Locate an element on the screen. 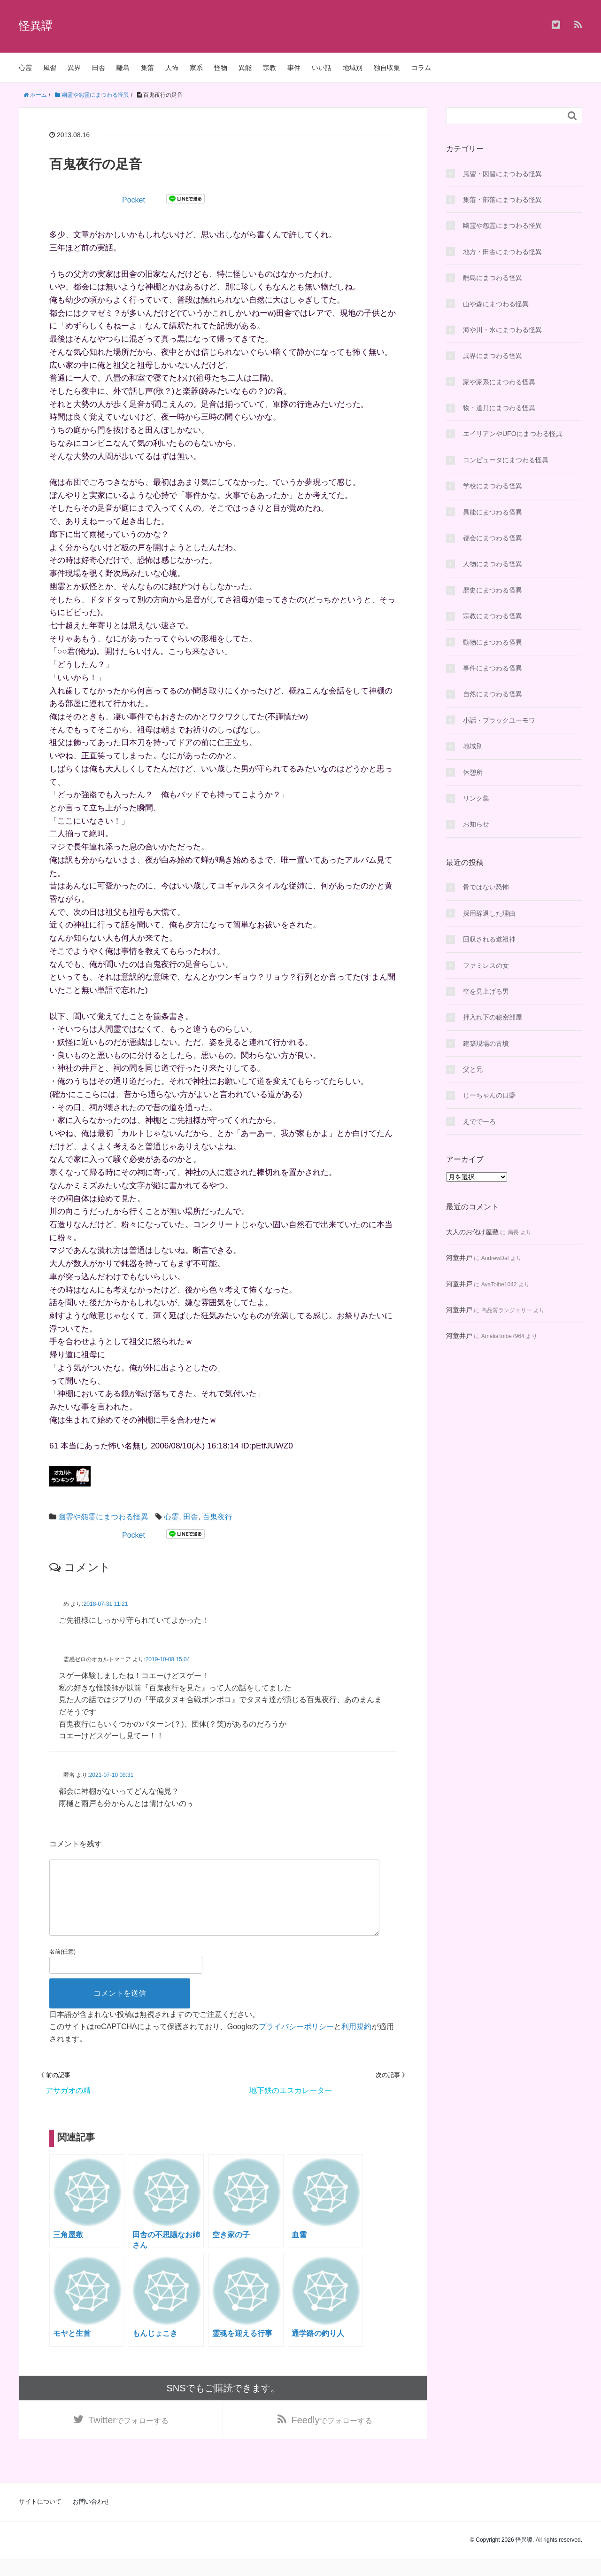 The width and height of the screenshot is (601, 2576). 小話・ブラックユーモワ is located at coordinates (499, 720).